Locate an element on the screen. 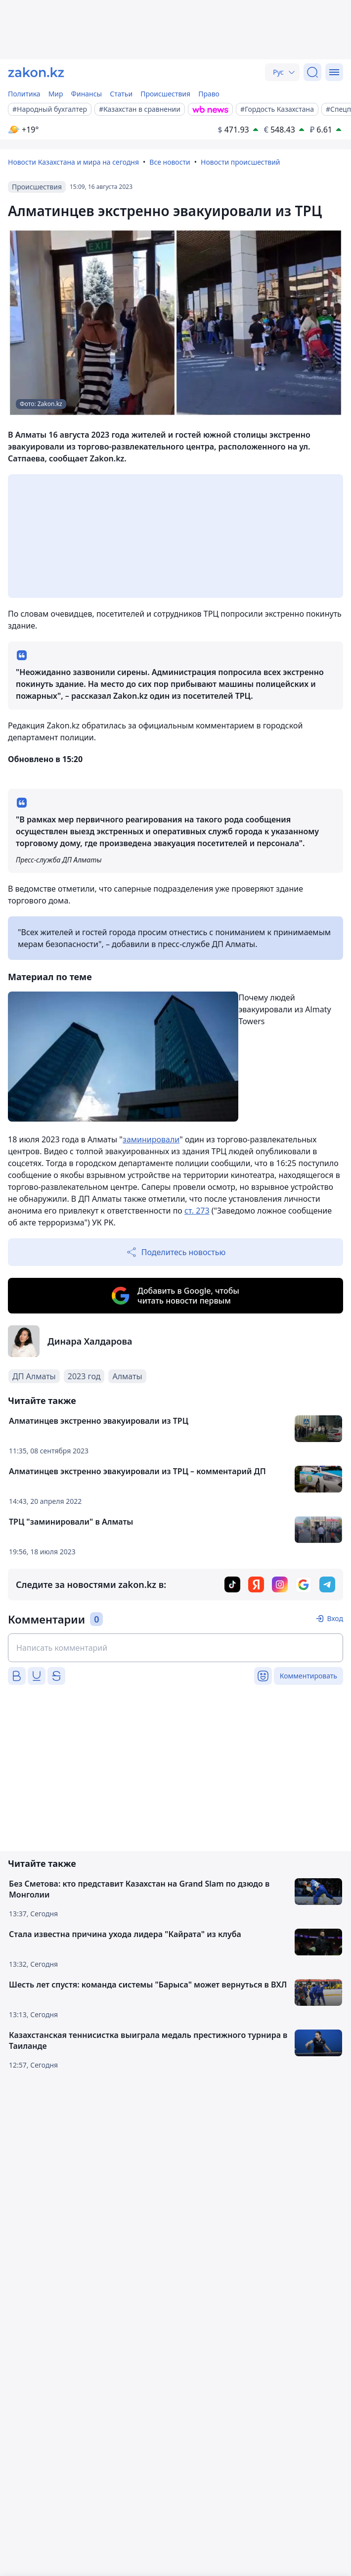 This screenshot has height=2576, width=351. Новости происшествий is located at coordinates (240, 162).